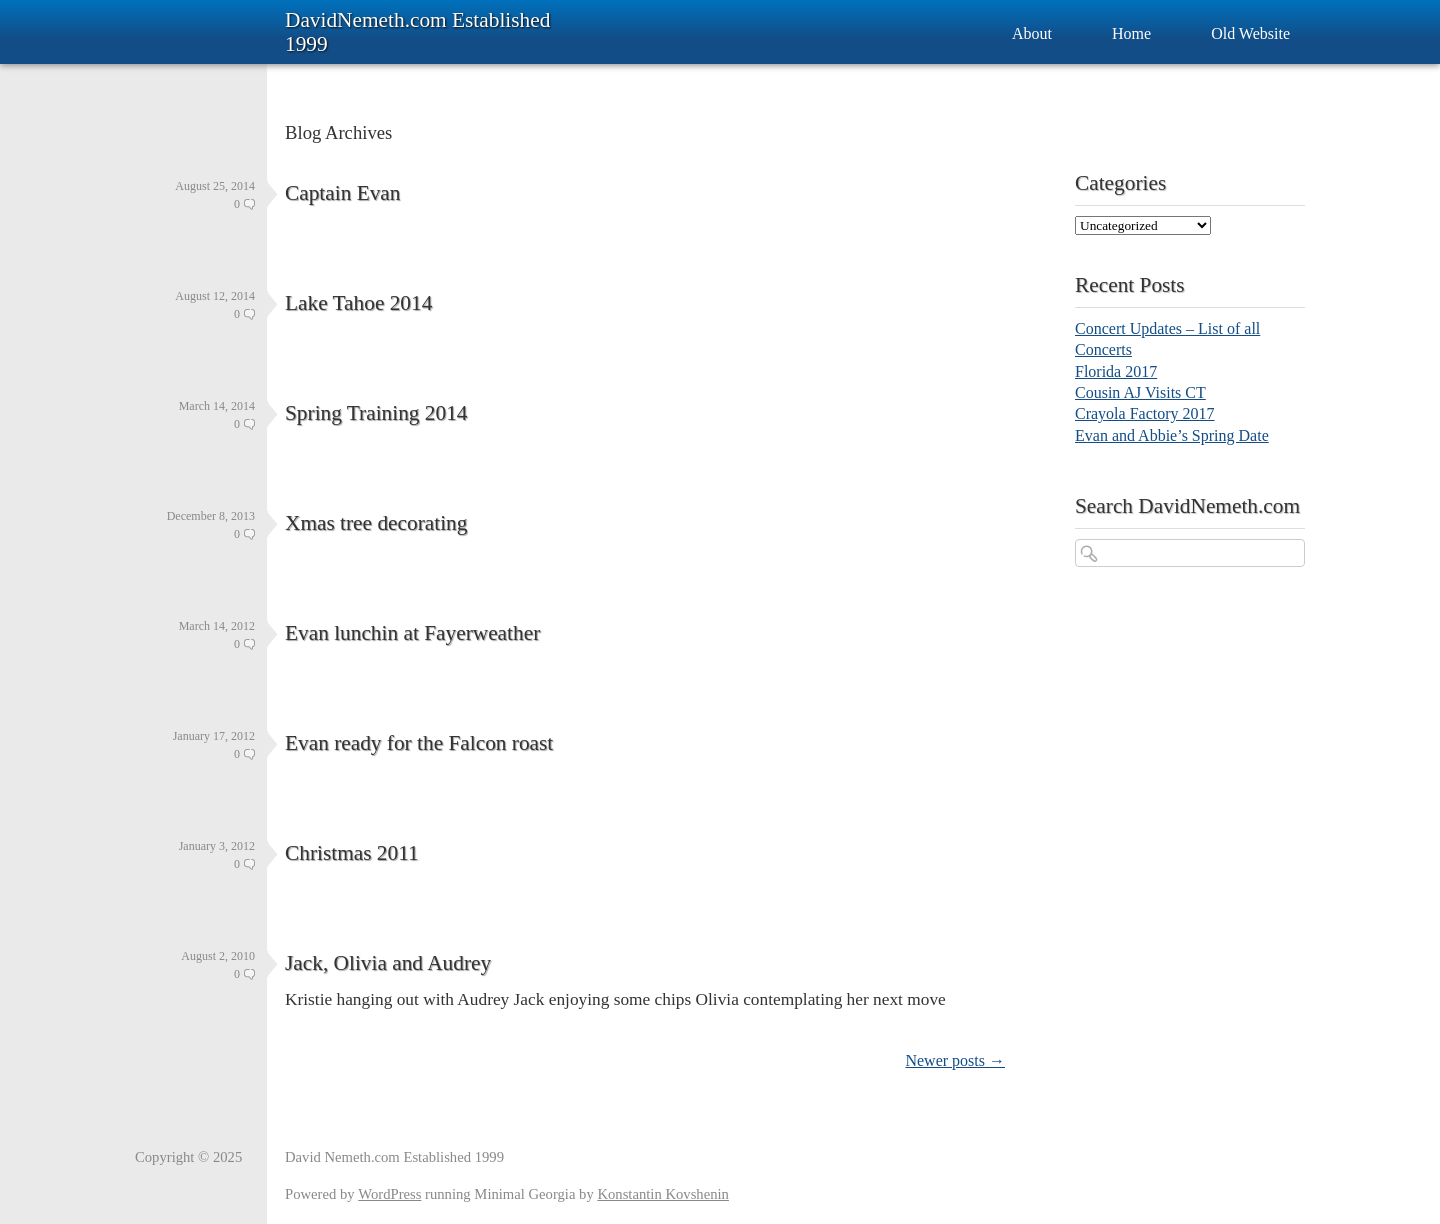 The width and height of the screenshot is (1440, 1224). What do you see at coordinates (388, 963) in the screenshot?
I see `Jack, Olivia and Audrey` at bounding box center [388, 963].